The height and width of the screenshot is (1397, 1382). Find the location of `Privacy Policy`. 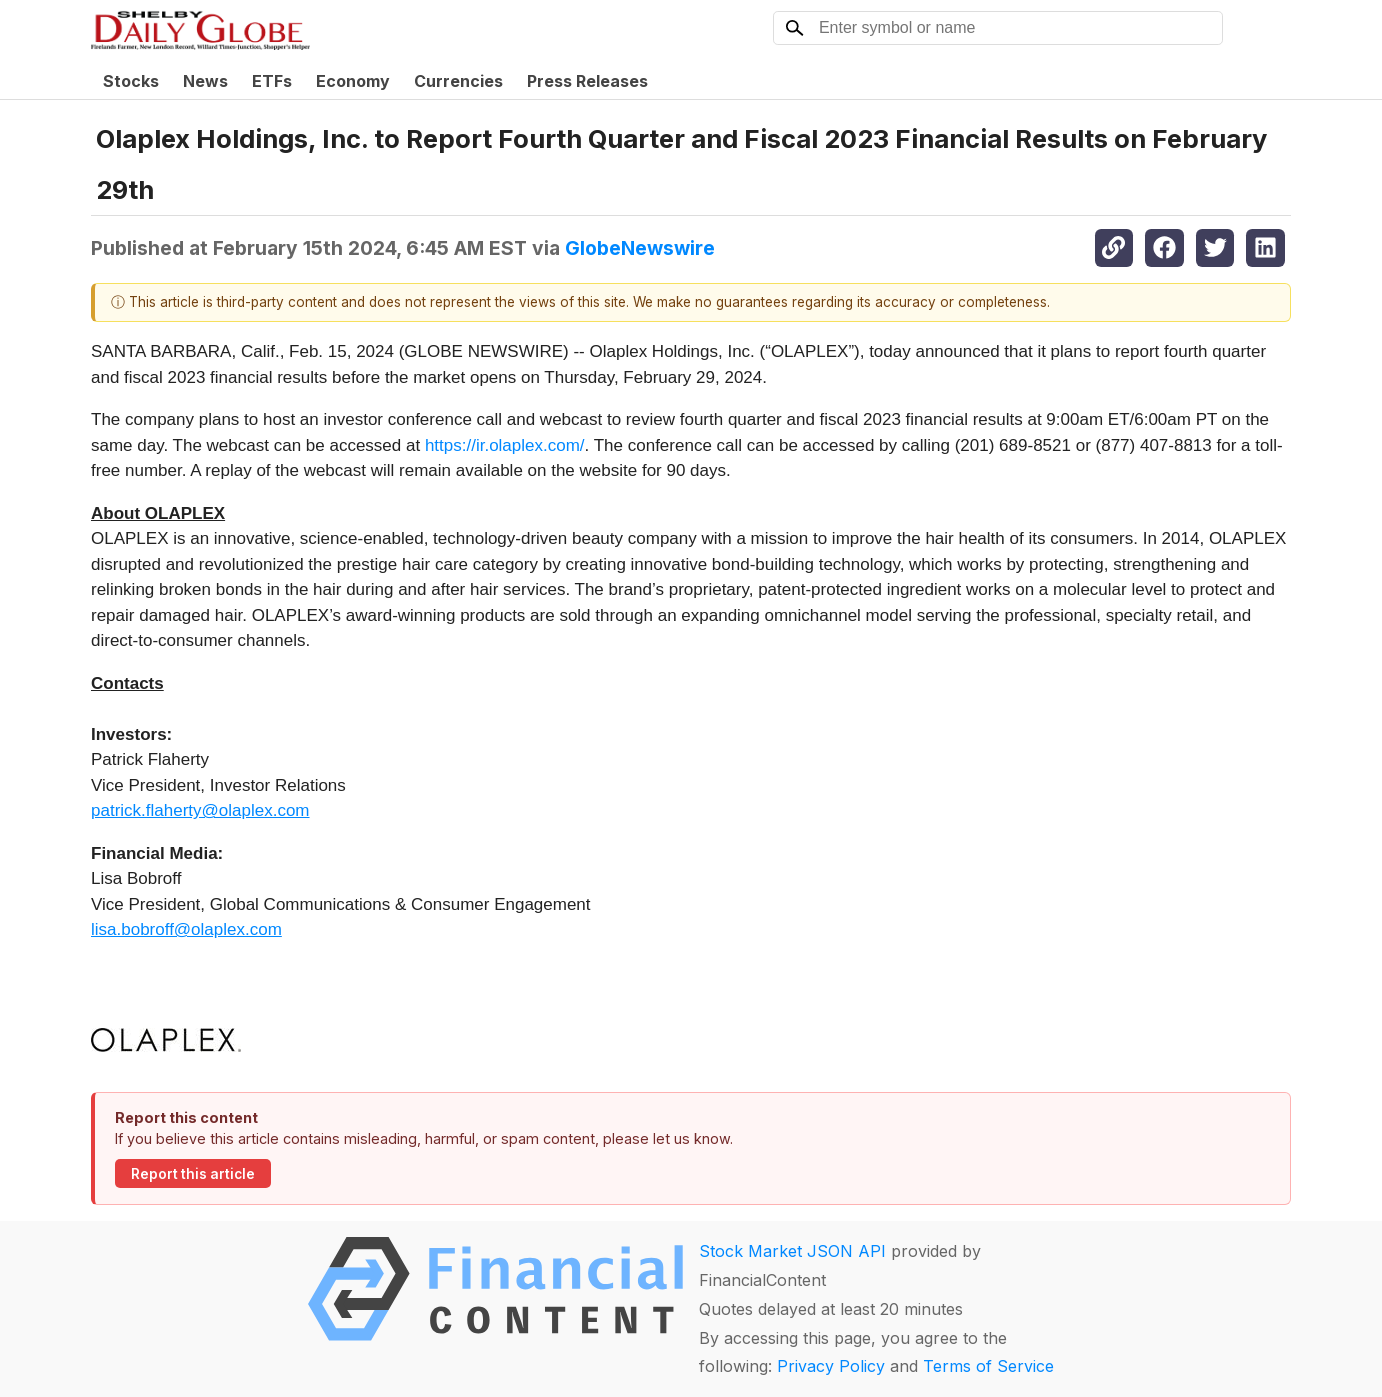

Privacy Policy is located at coordinates (831, 1366).